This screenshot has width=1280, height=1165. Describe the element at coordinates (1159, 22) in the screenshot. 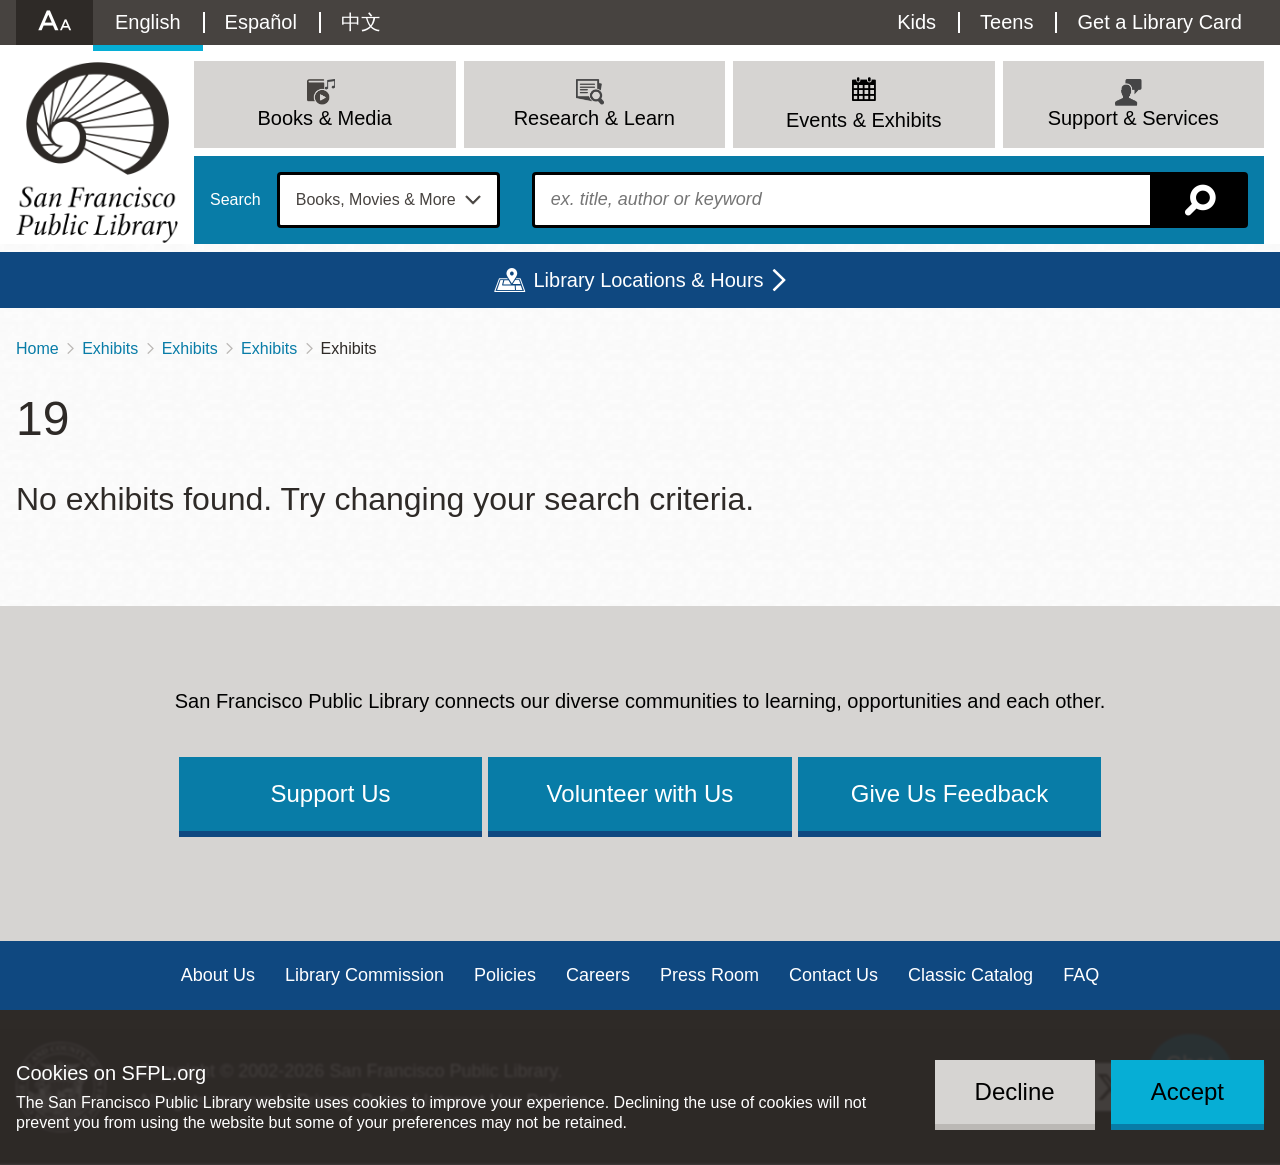

I see `Get a Library Card` at that location.